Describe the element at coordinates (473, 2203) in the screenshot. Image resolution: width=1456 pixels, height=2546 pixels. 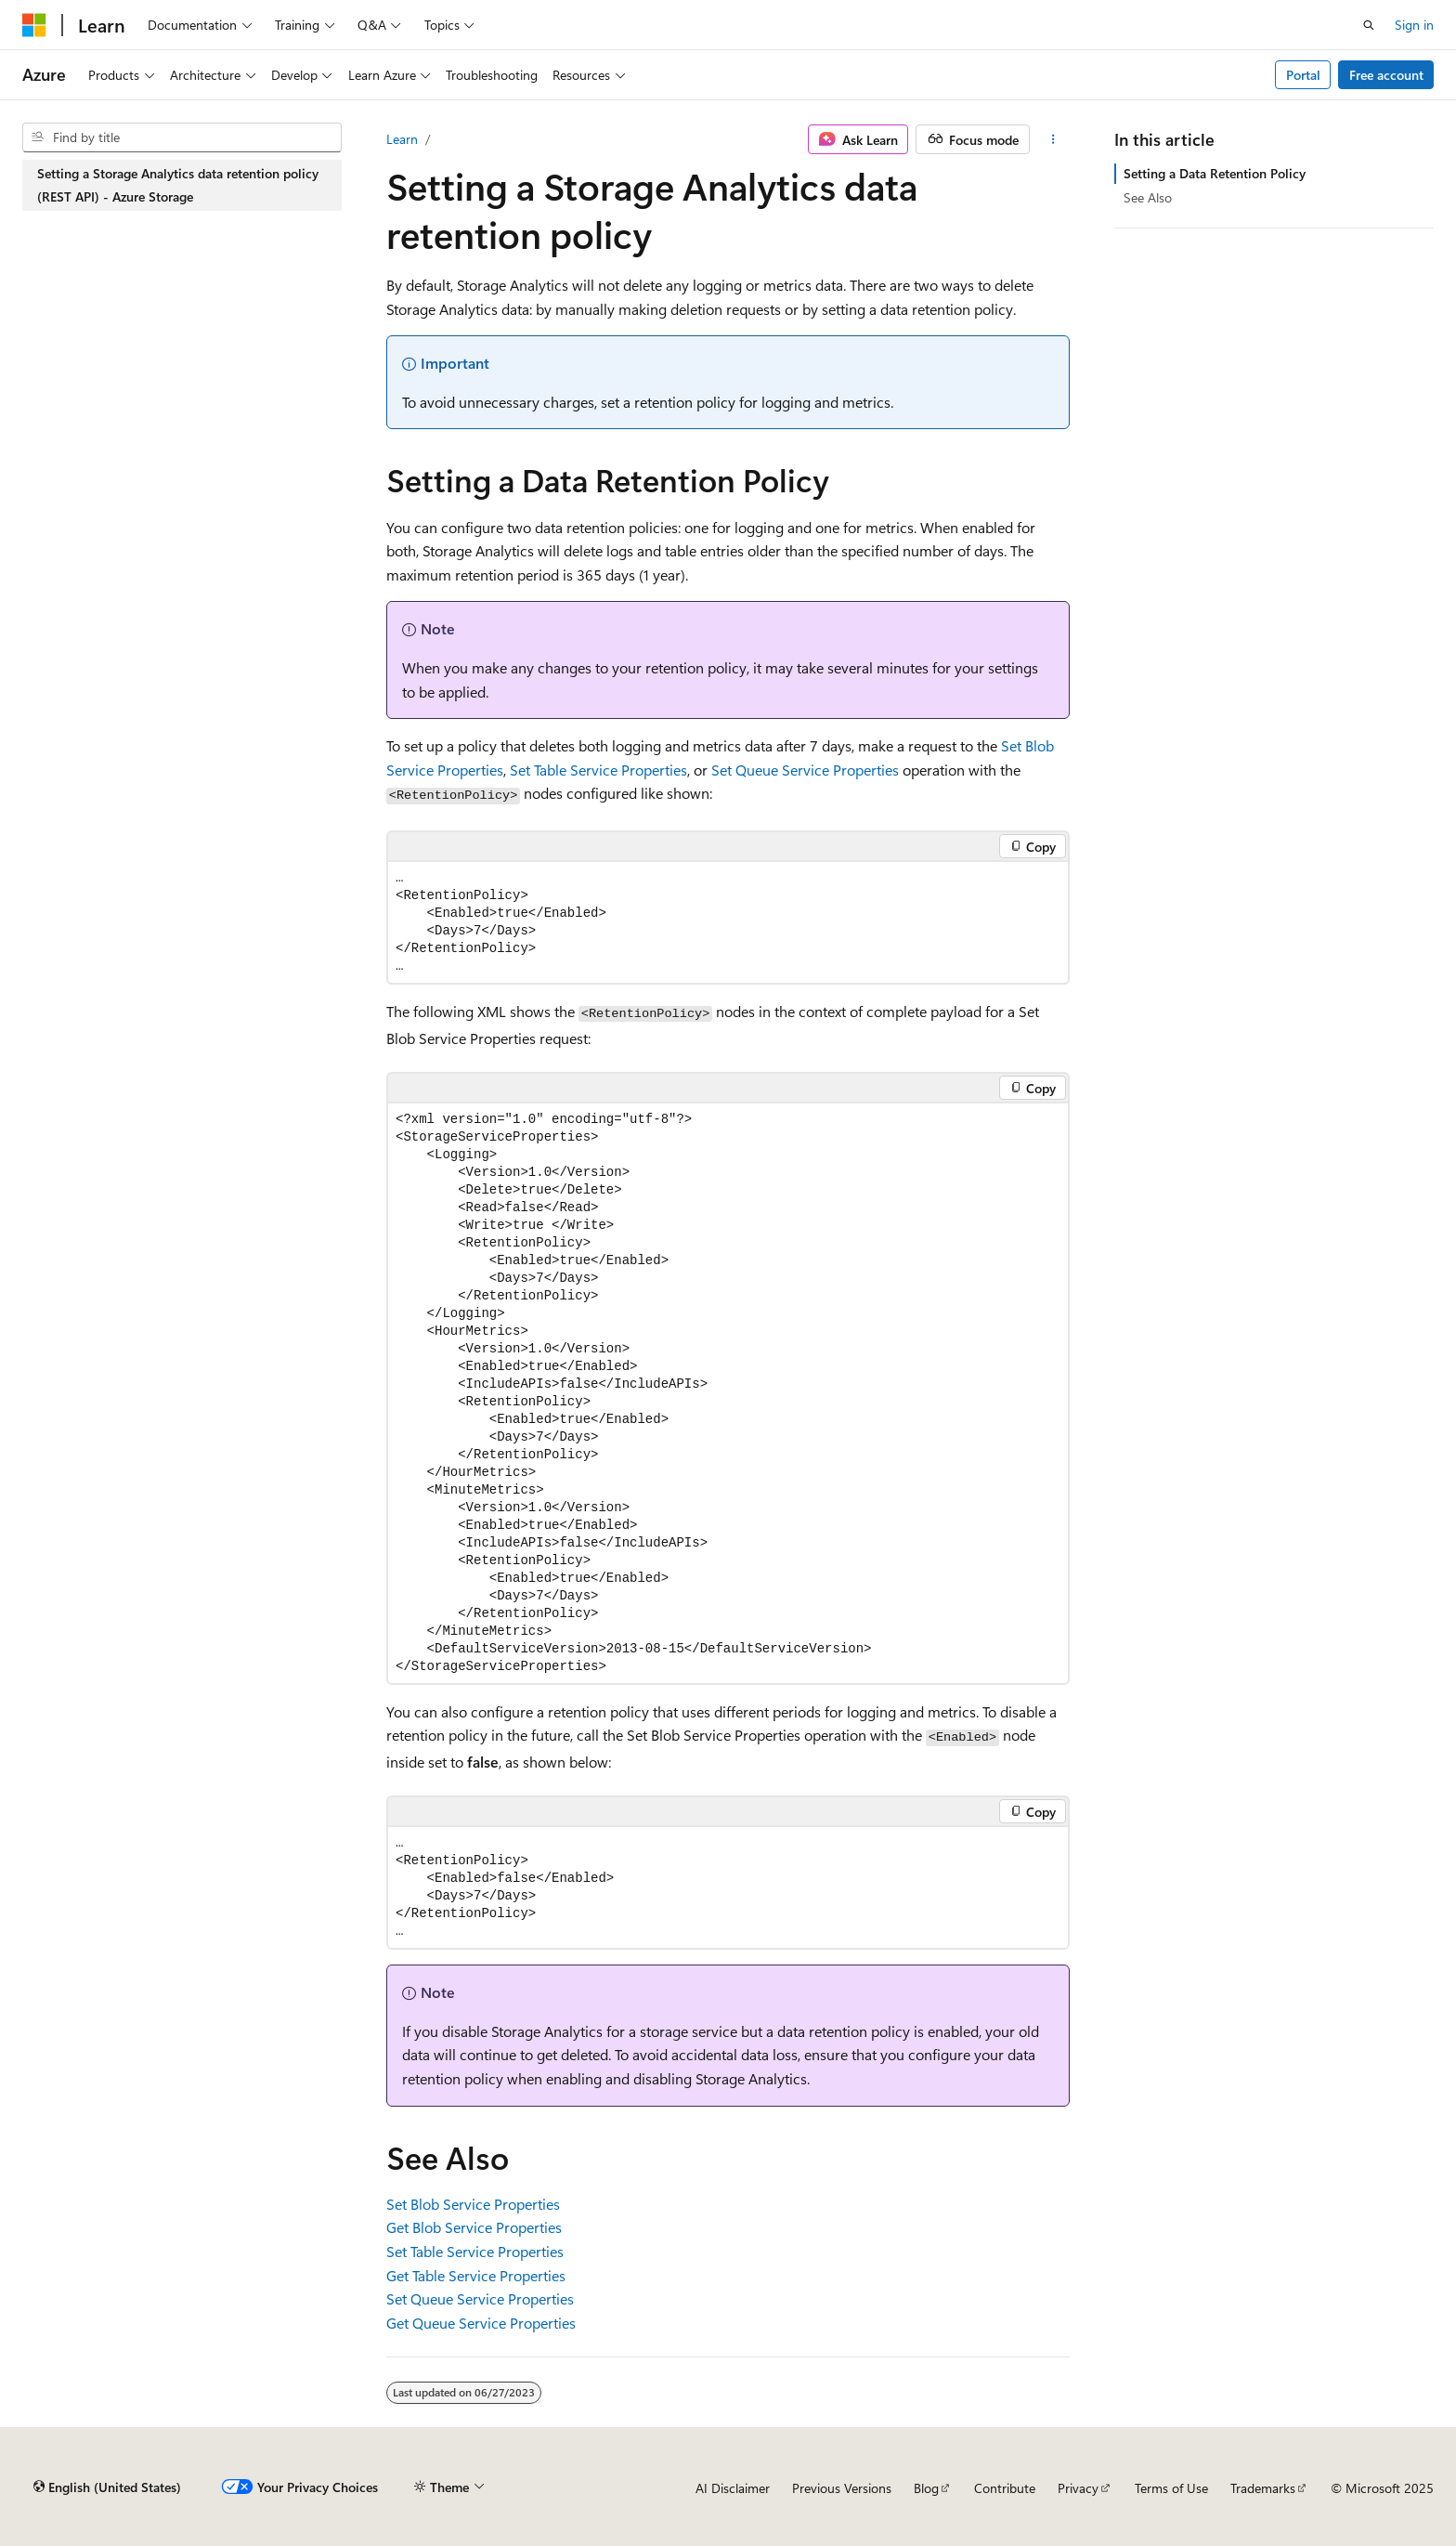
I see `Set Blob Service Properties` at that location.